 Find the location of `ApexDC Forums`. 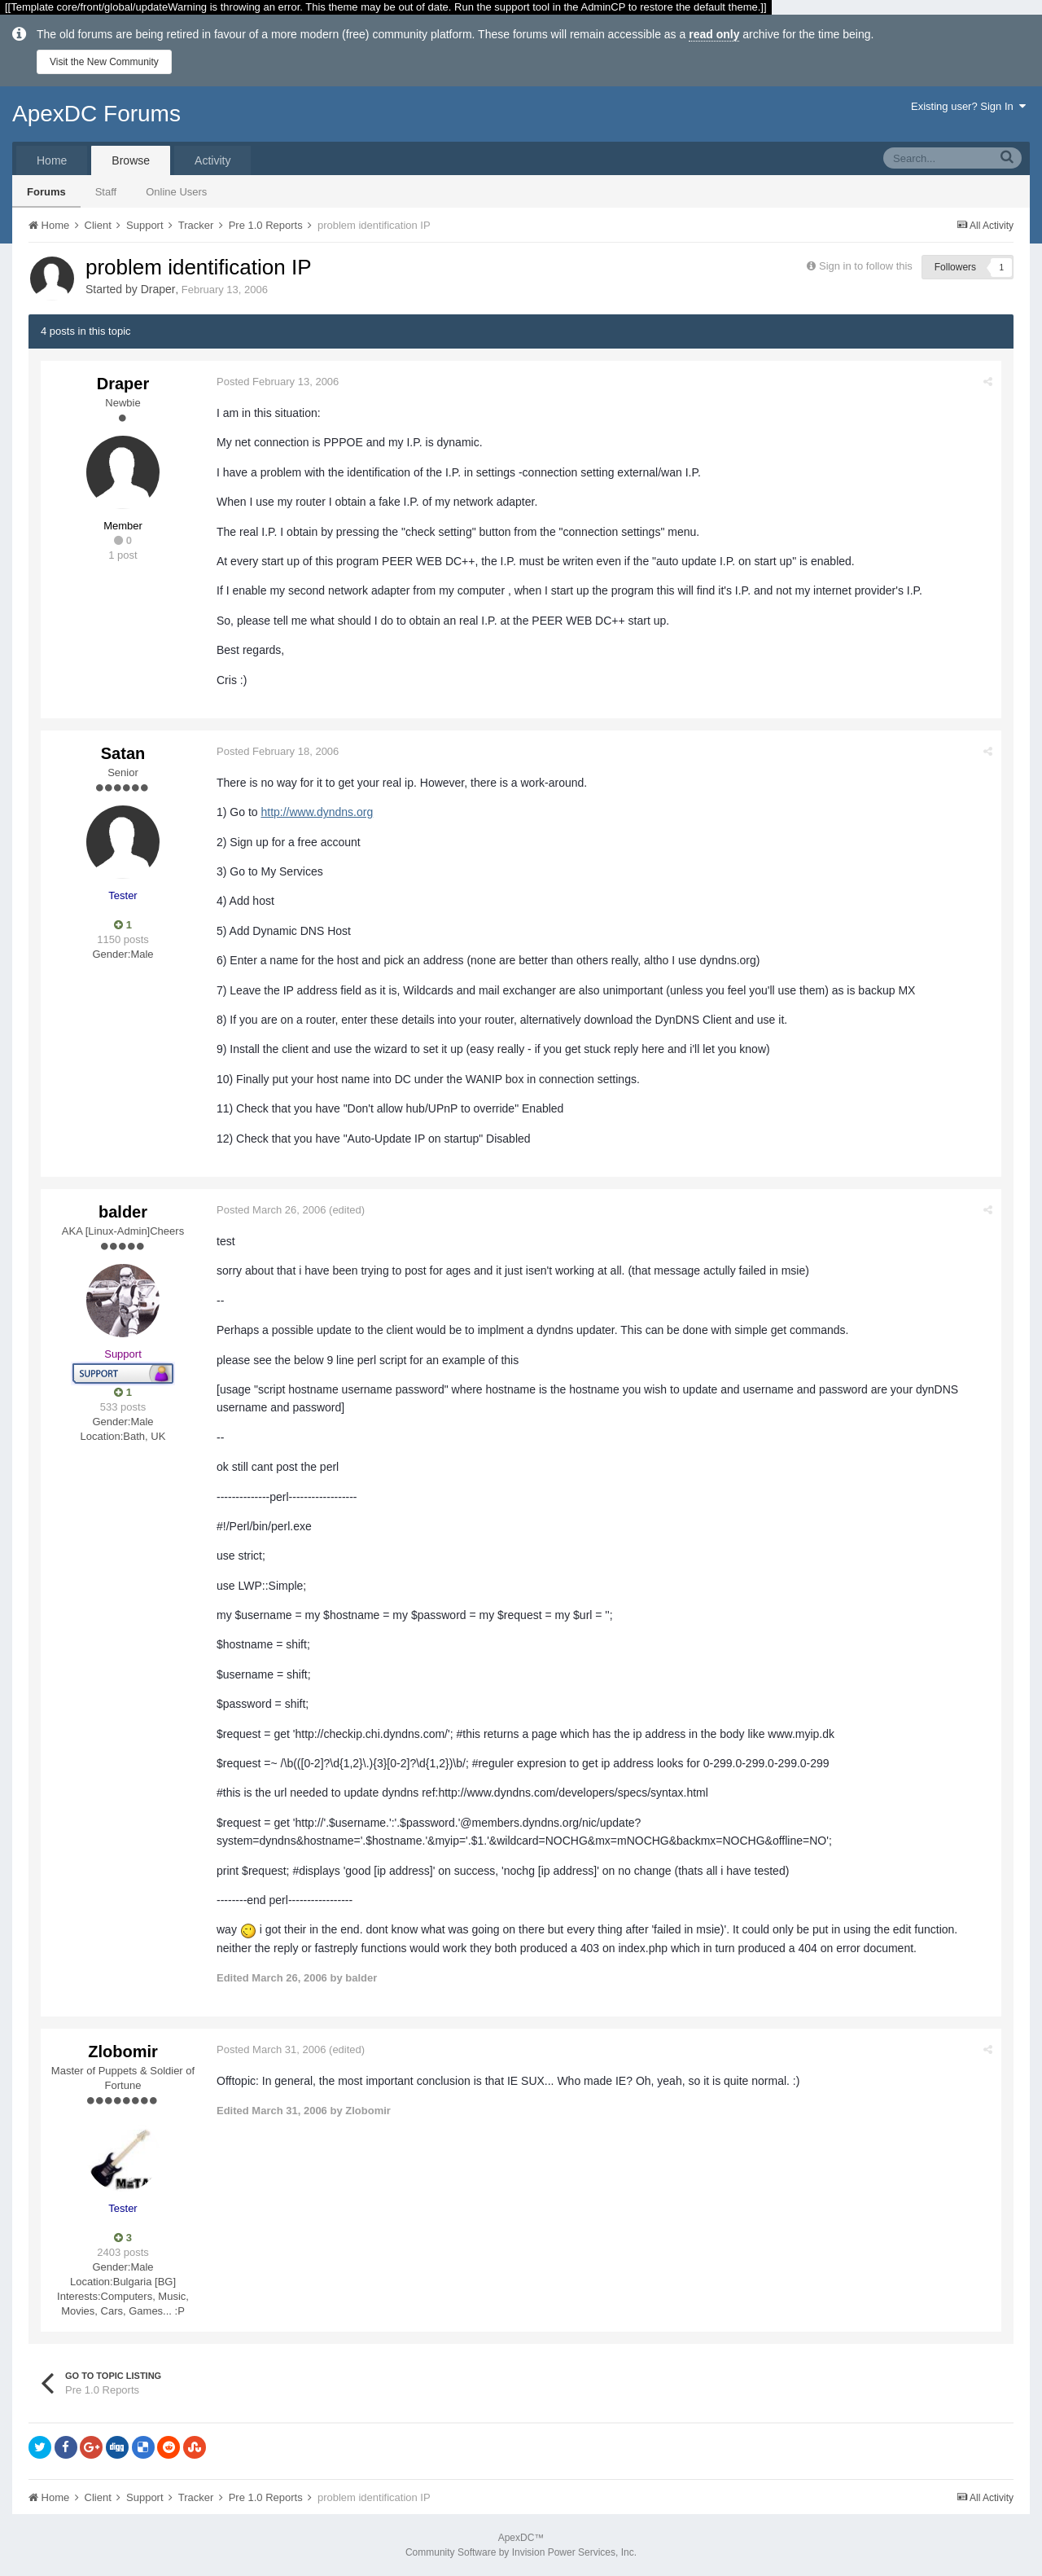

ApexDC Forums is located at coordinates (96, 113).